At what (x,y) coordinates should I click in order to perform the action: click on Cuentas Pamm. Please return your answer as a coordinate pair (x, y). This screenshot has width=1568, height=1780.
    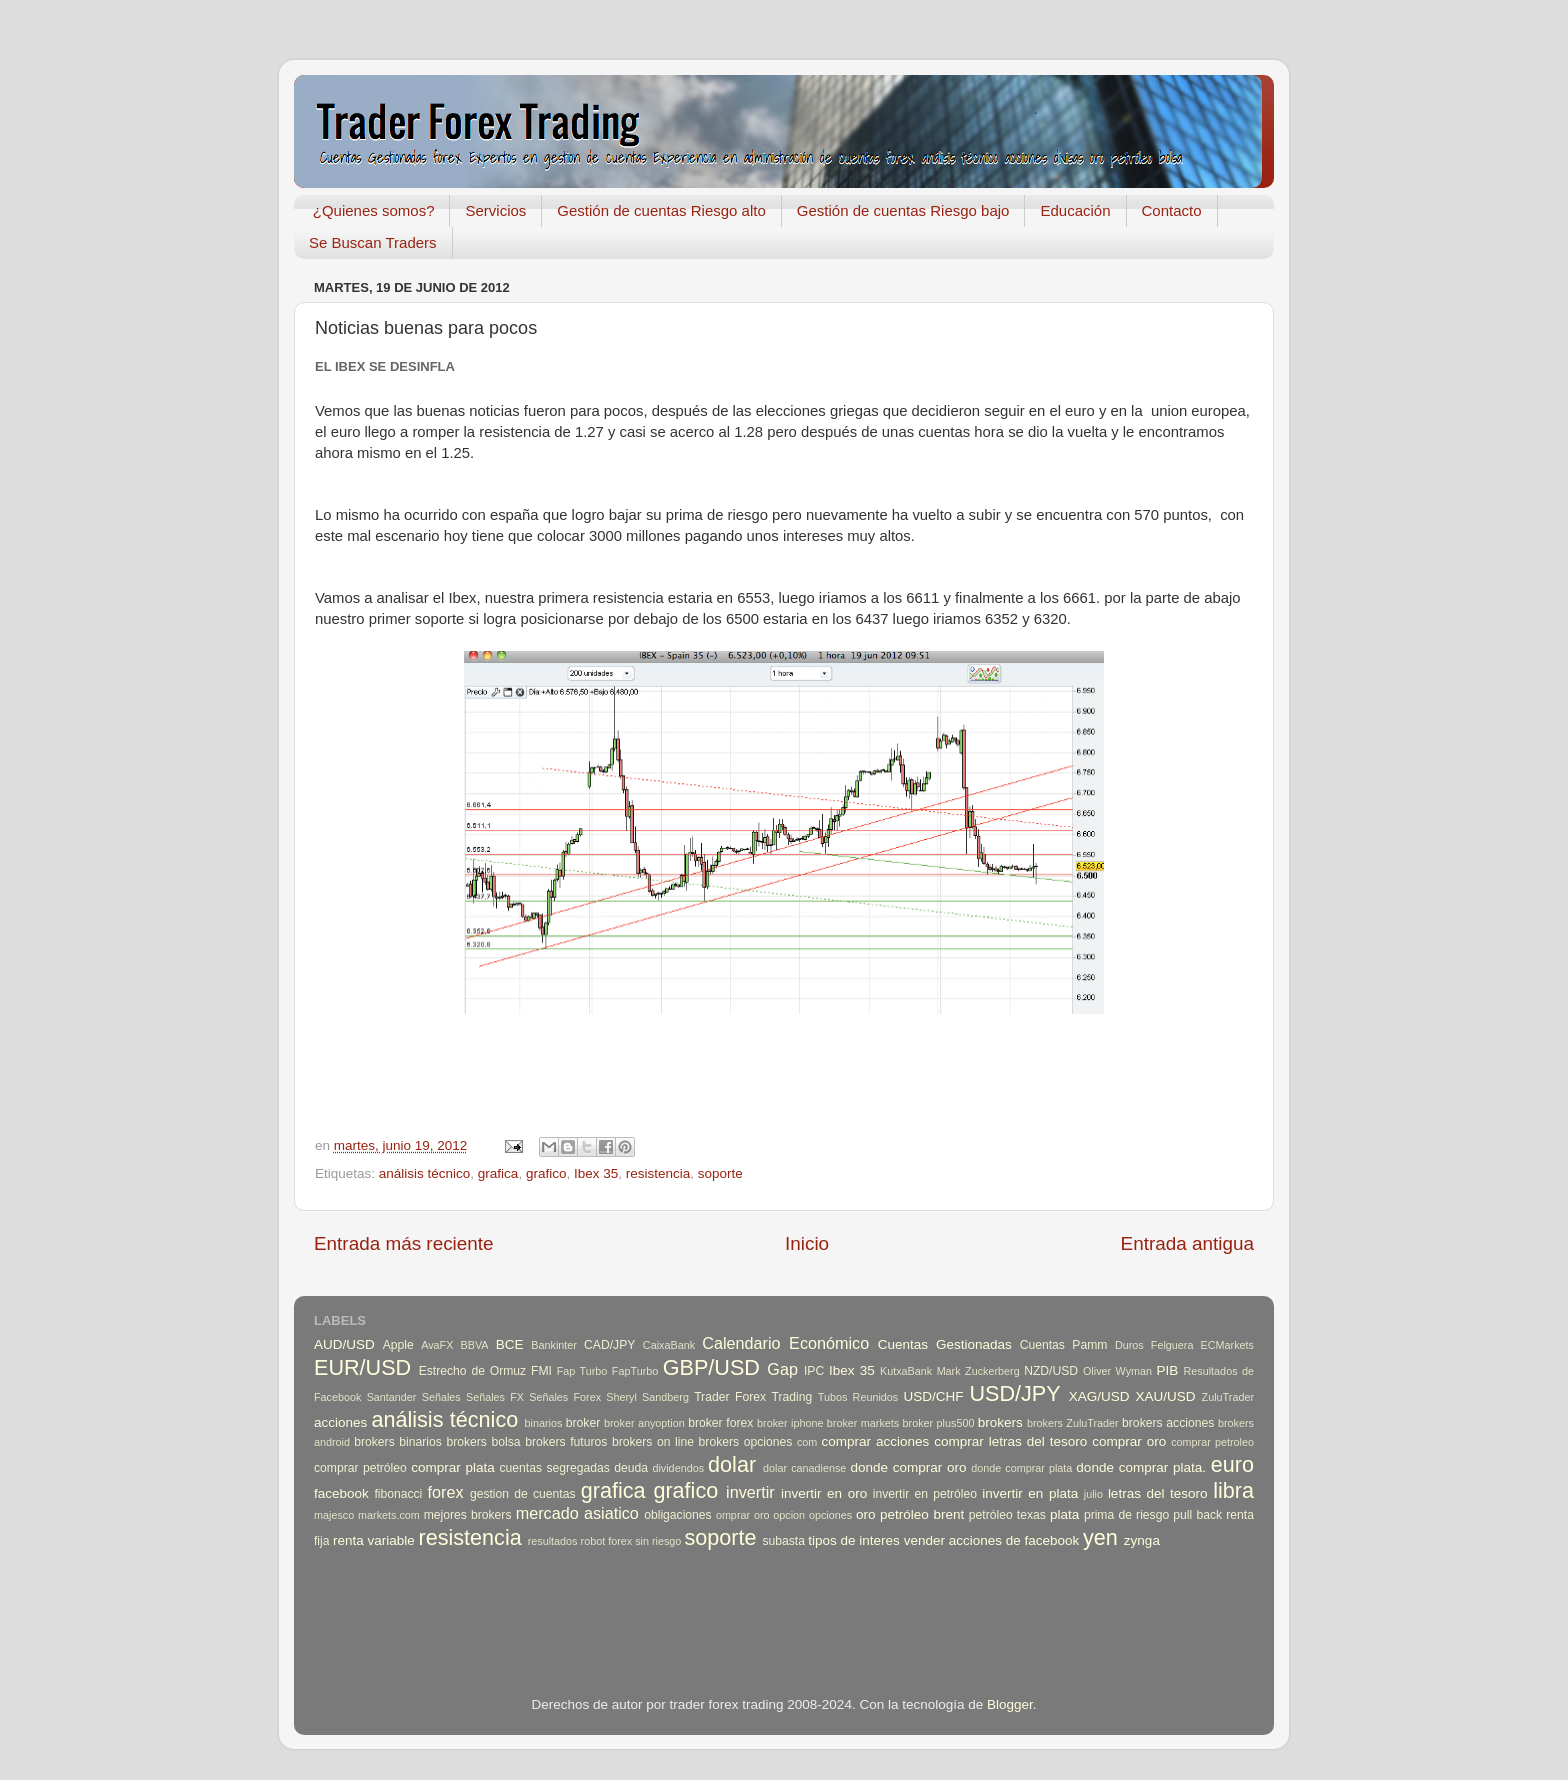
    Looking at the image, I should click on (1064, 1345).